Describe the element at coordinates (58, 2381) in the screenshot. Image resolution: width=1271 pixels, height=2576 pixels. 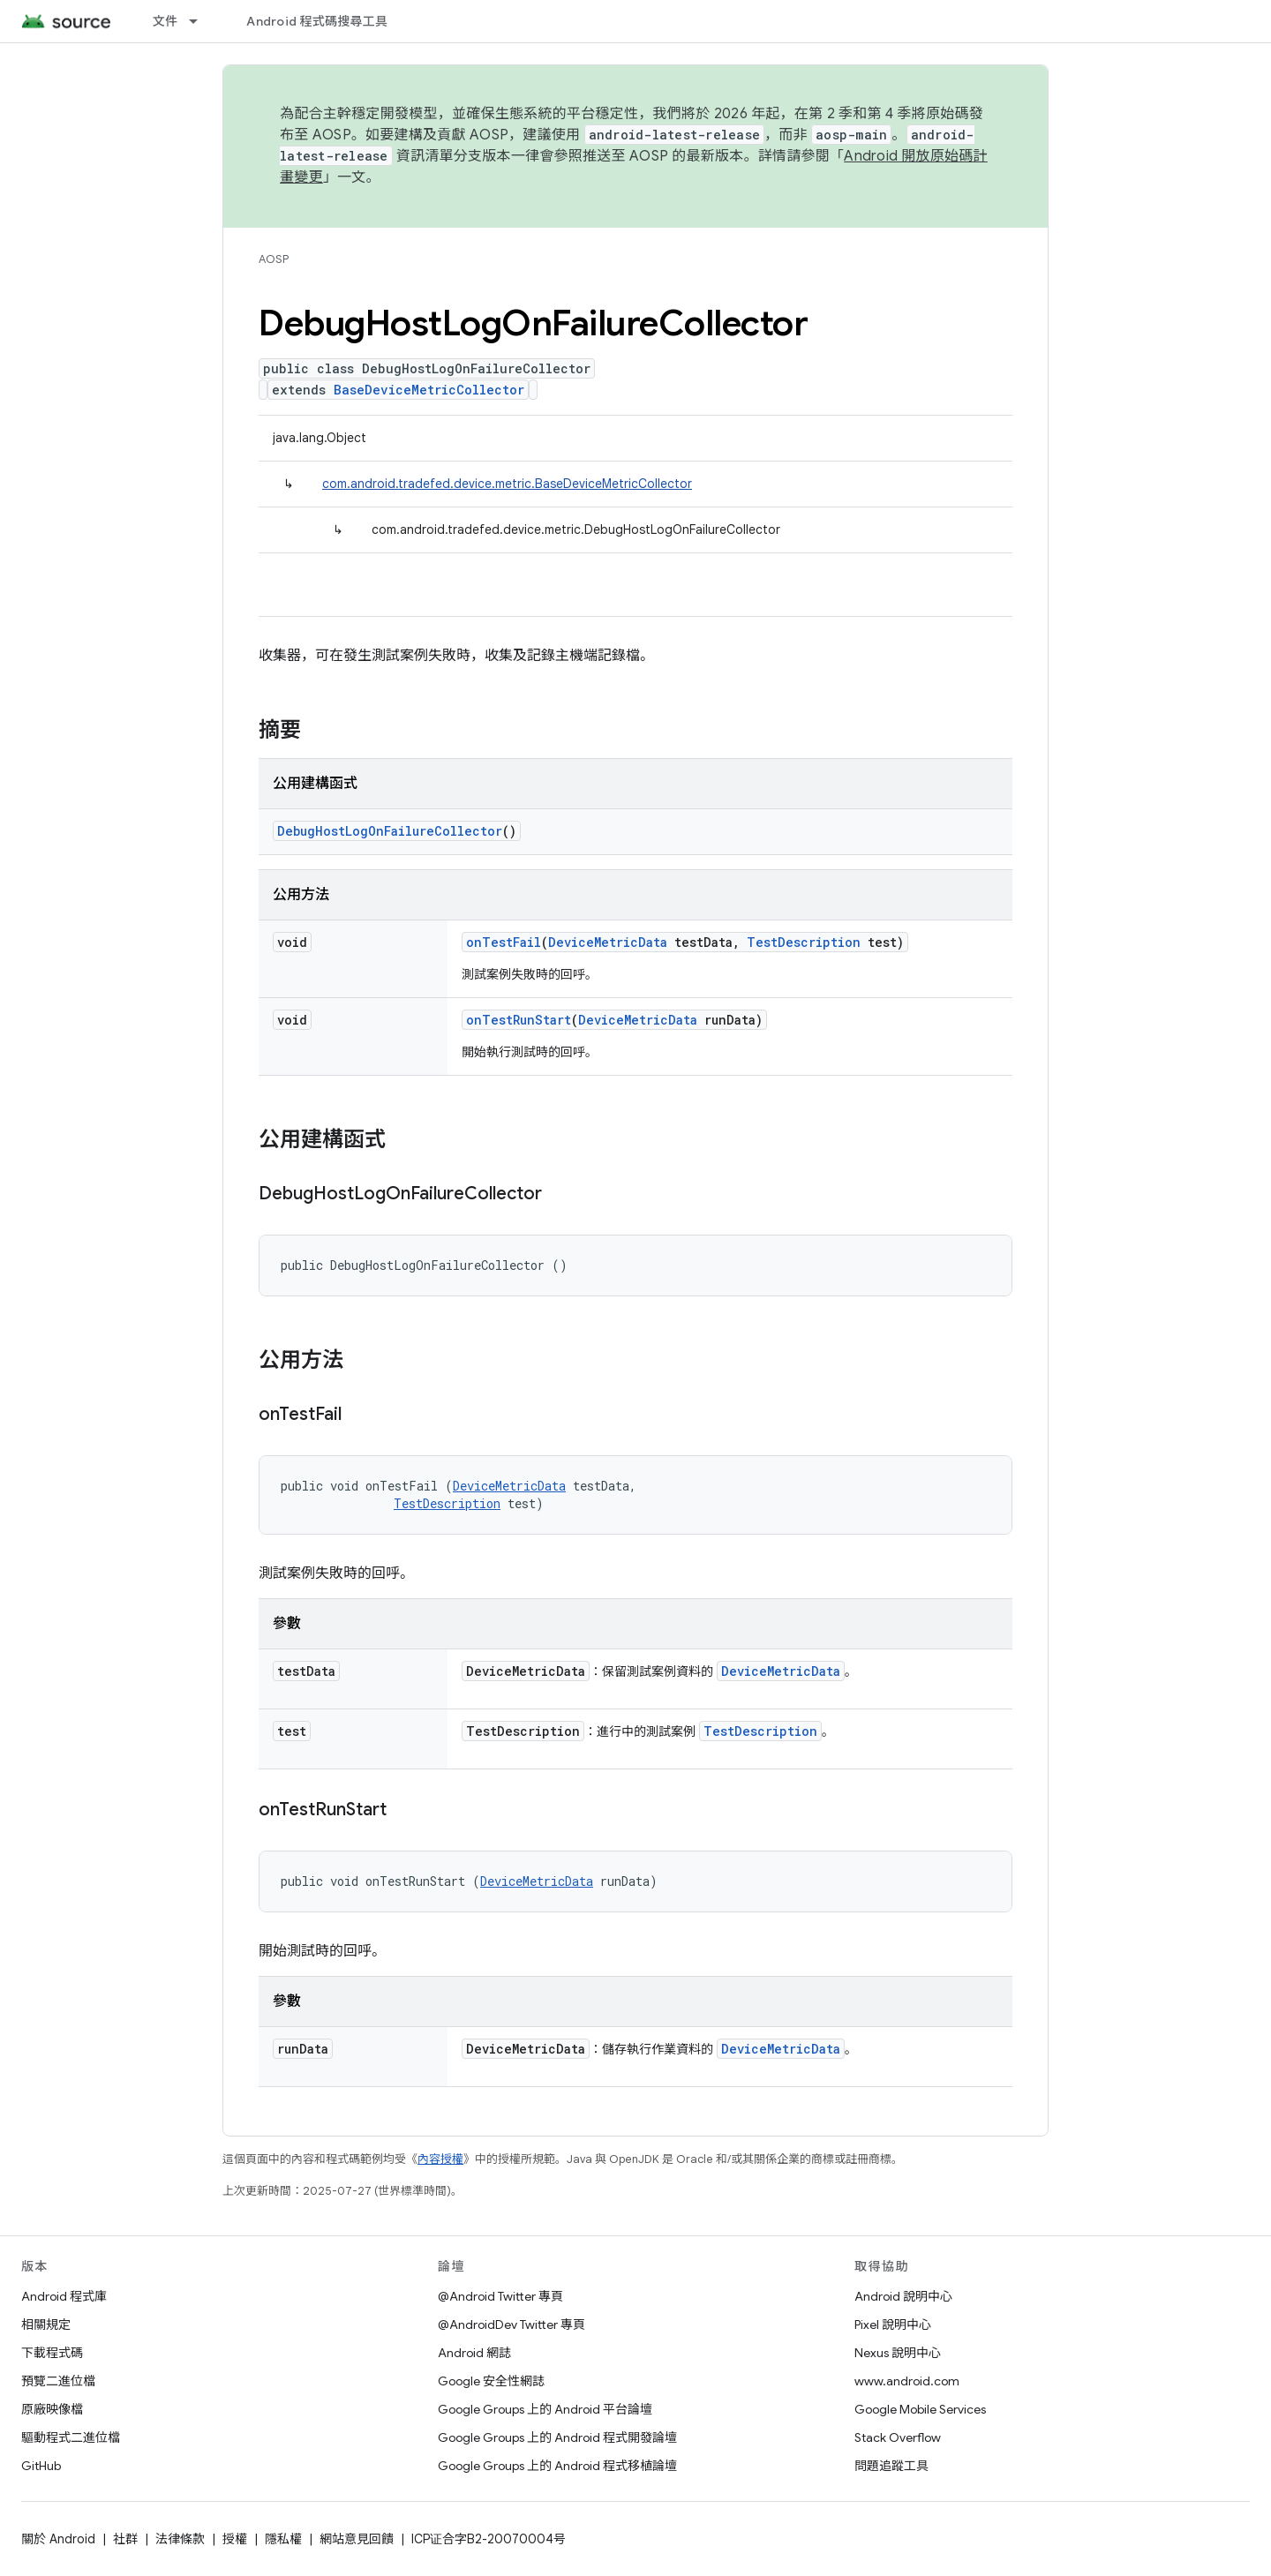
I see `預覽二進位檔` at that location.